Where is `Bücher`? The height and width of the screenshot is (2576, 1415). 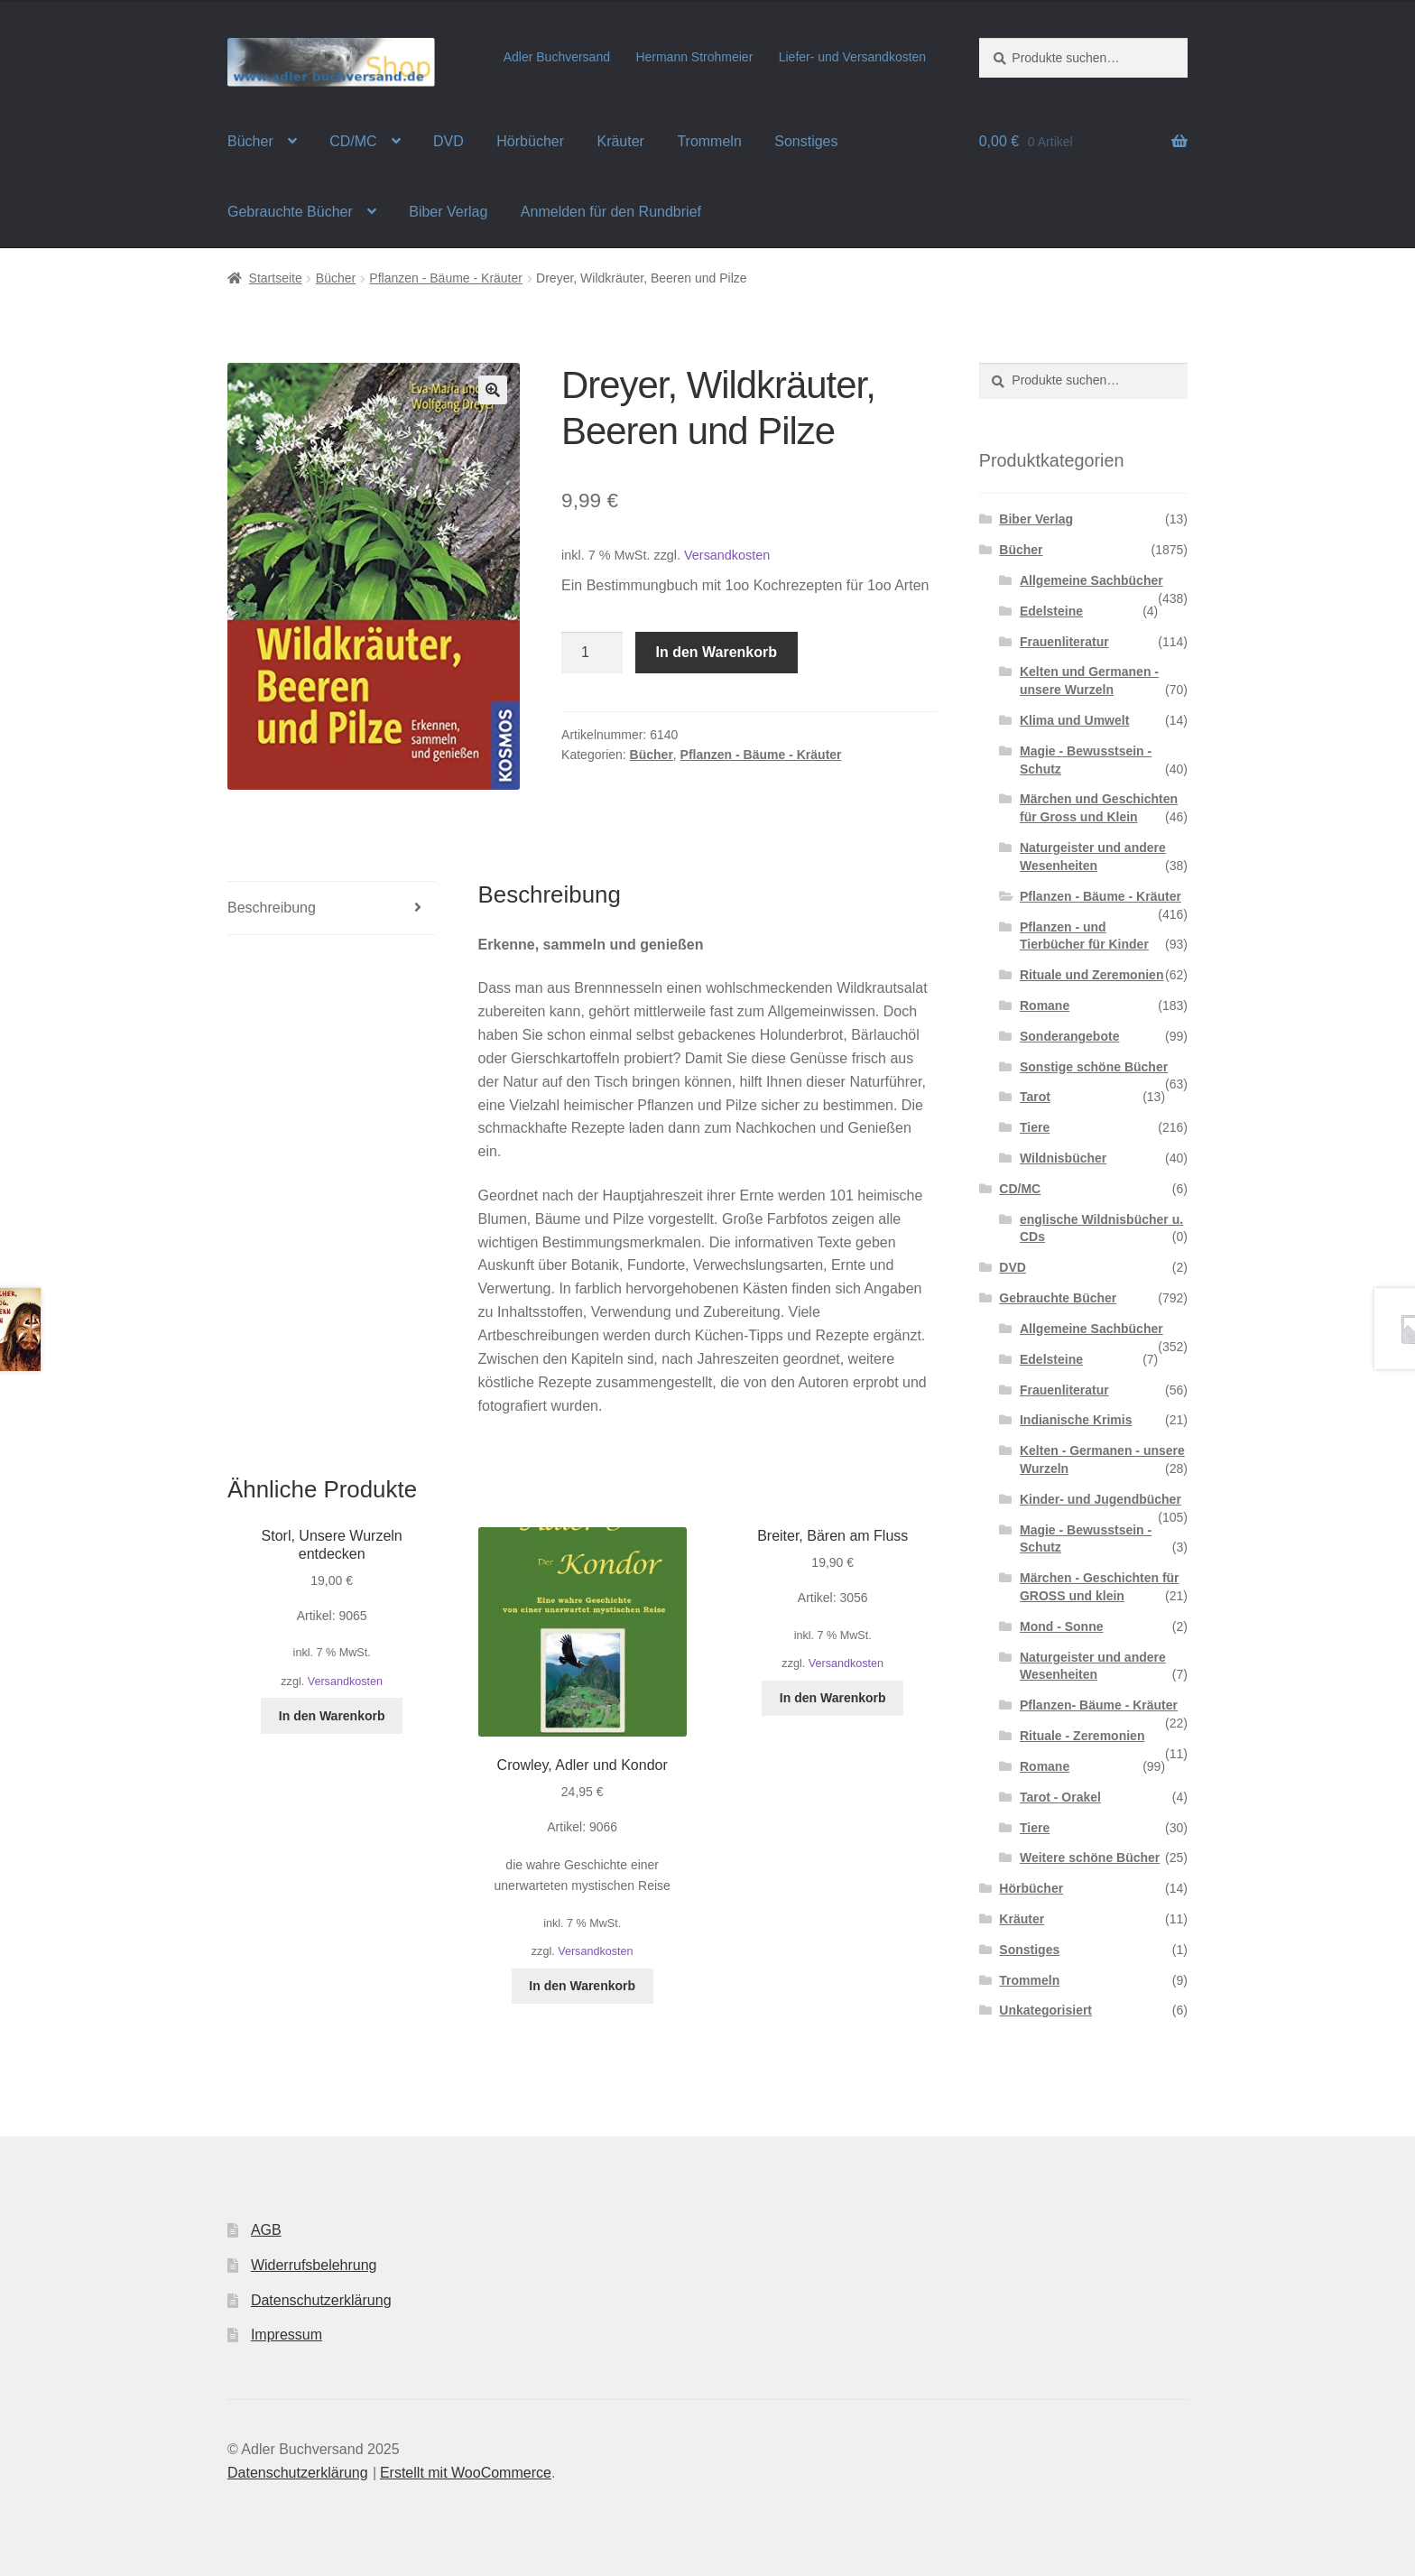
Bücher is located at coordinates (250, 141).